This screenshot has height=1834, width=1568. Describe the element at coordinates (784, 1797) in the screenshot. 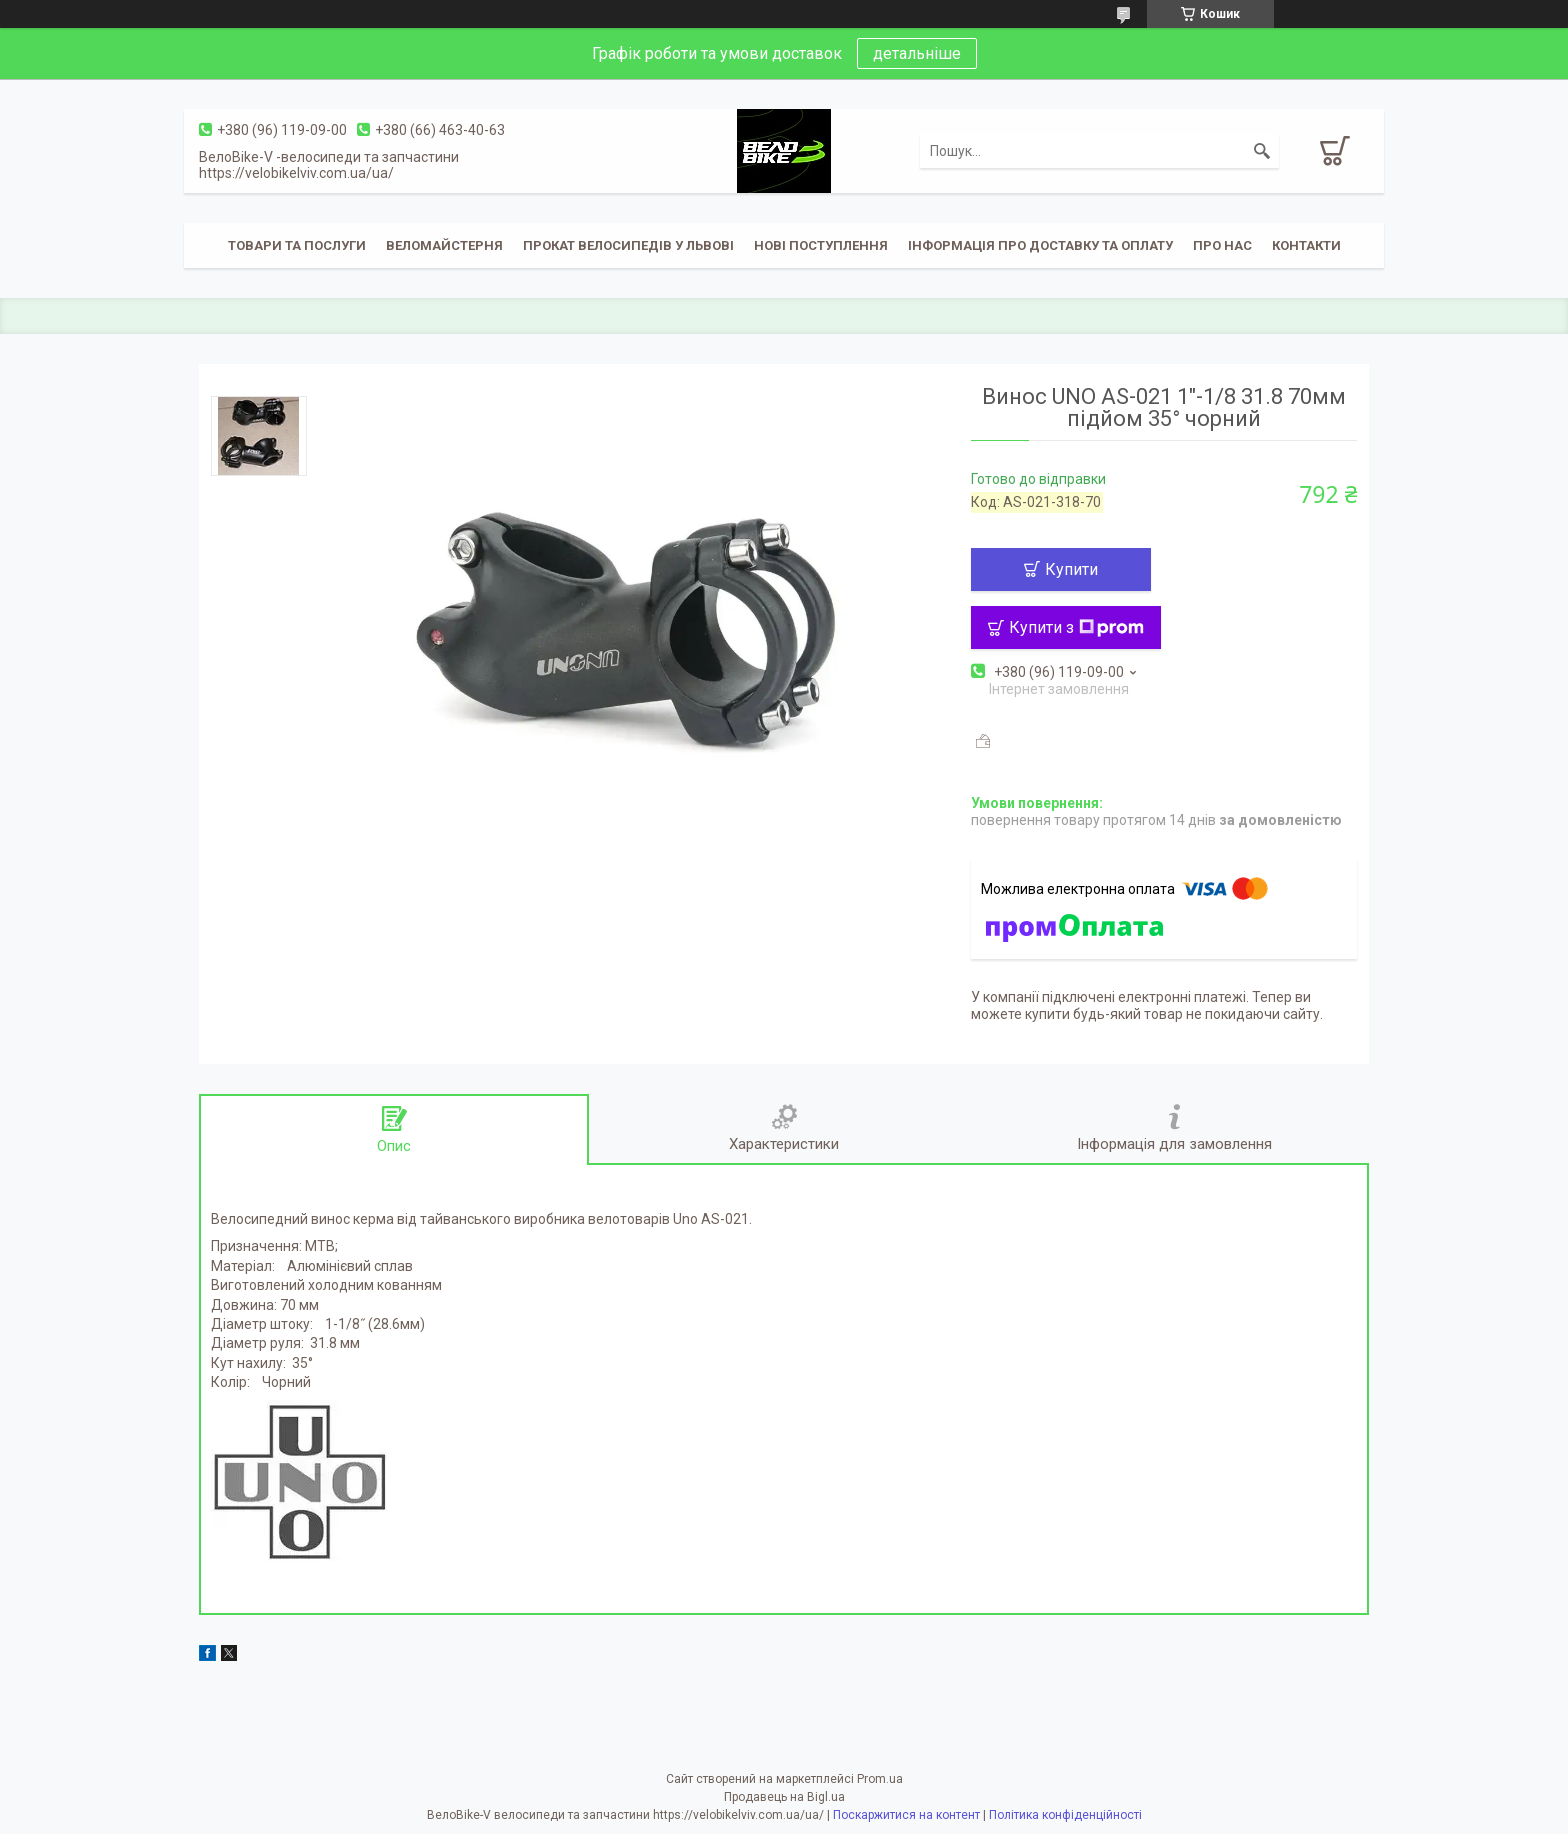

I see `Продавець на Bigl.ua` at that location.